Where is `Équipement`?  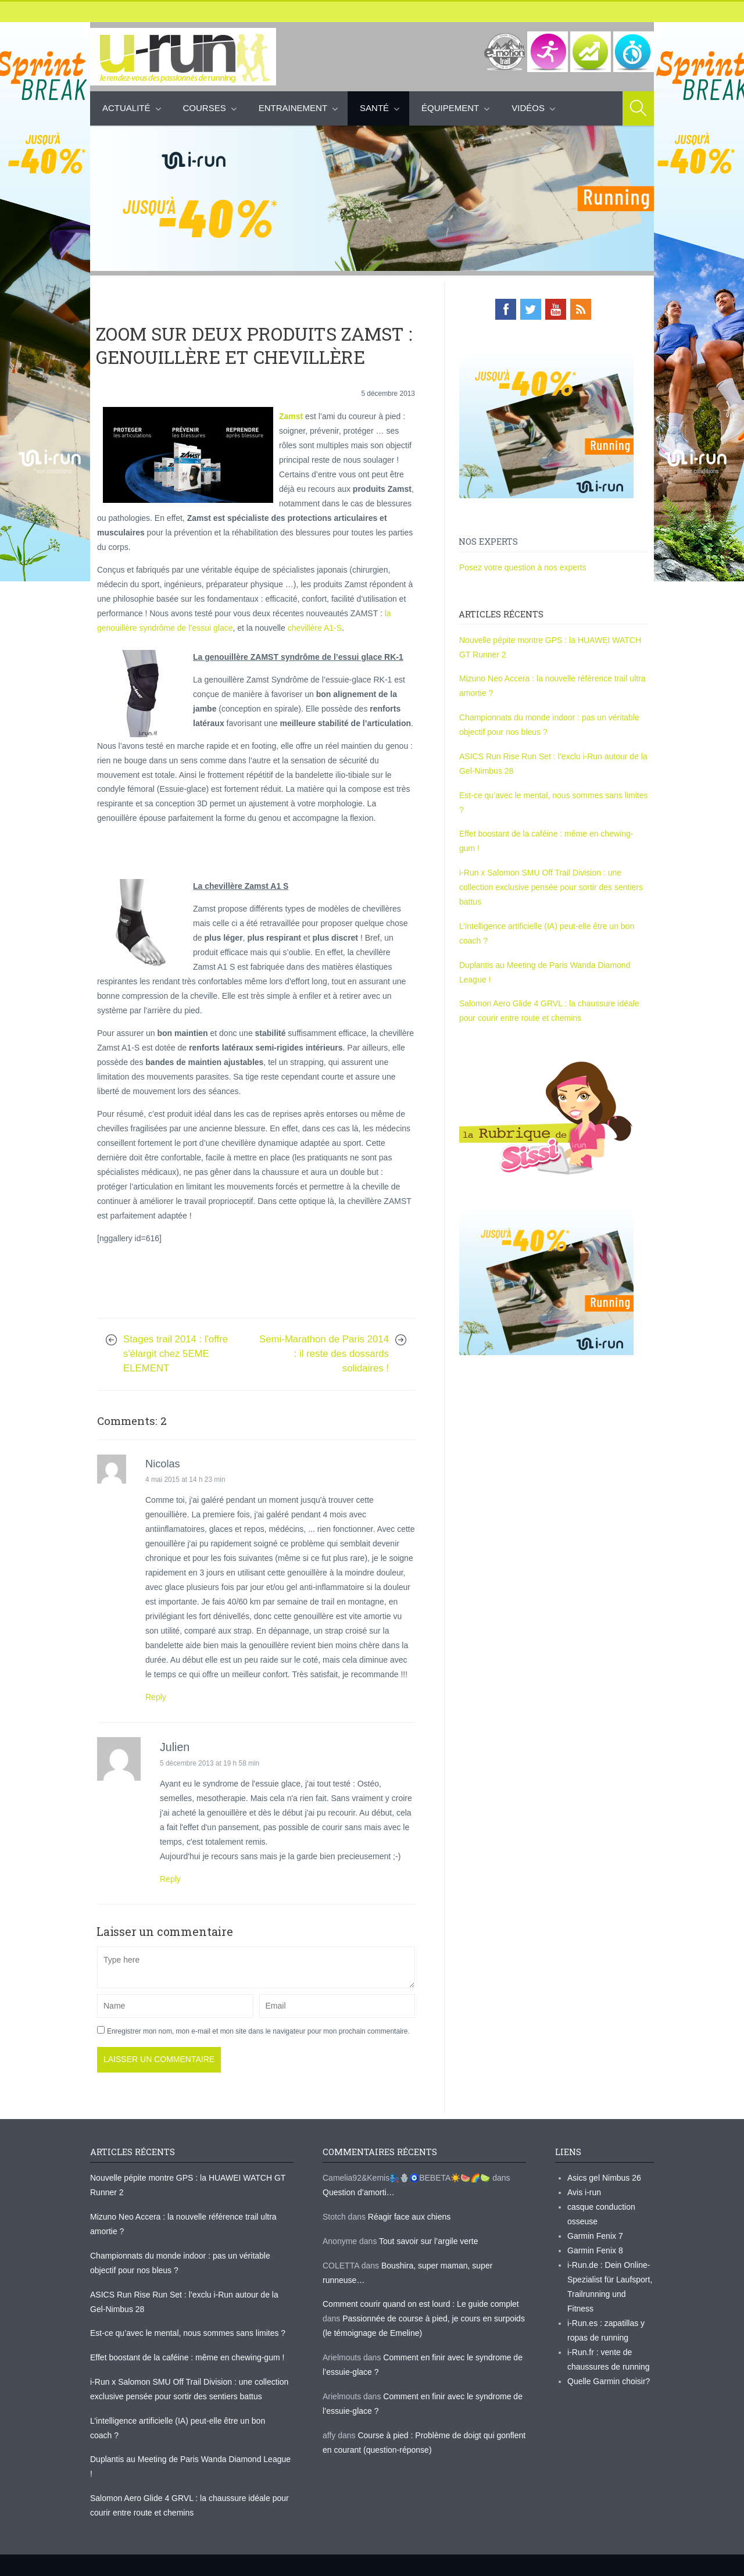
Équipement is located at coordinates (450, 108).